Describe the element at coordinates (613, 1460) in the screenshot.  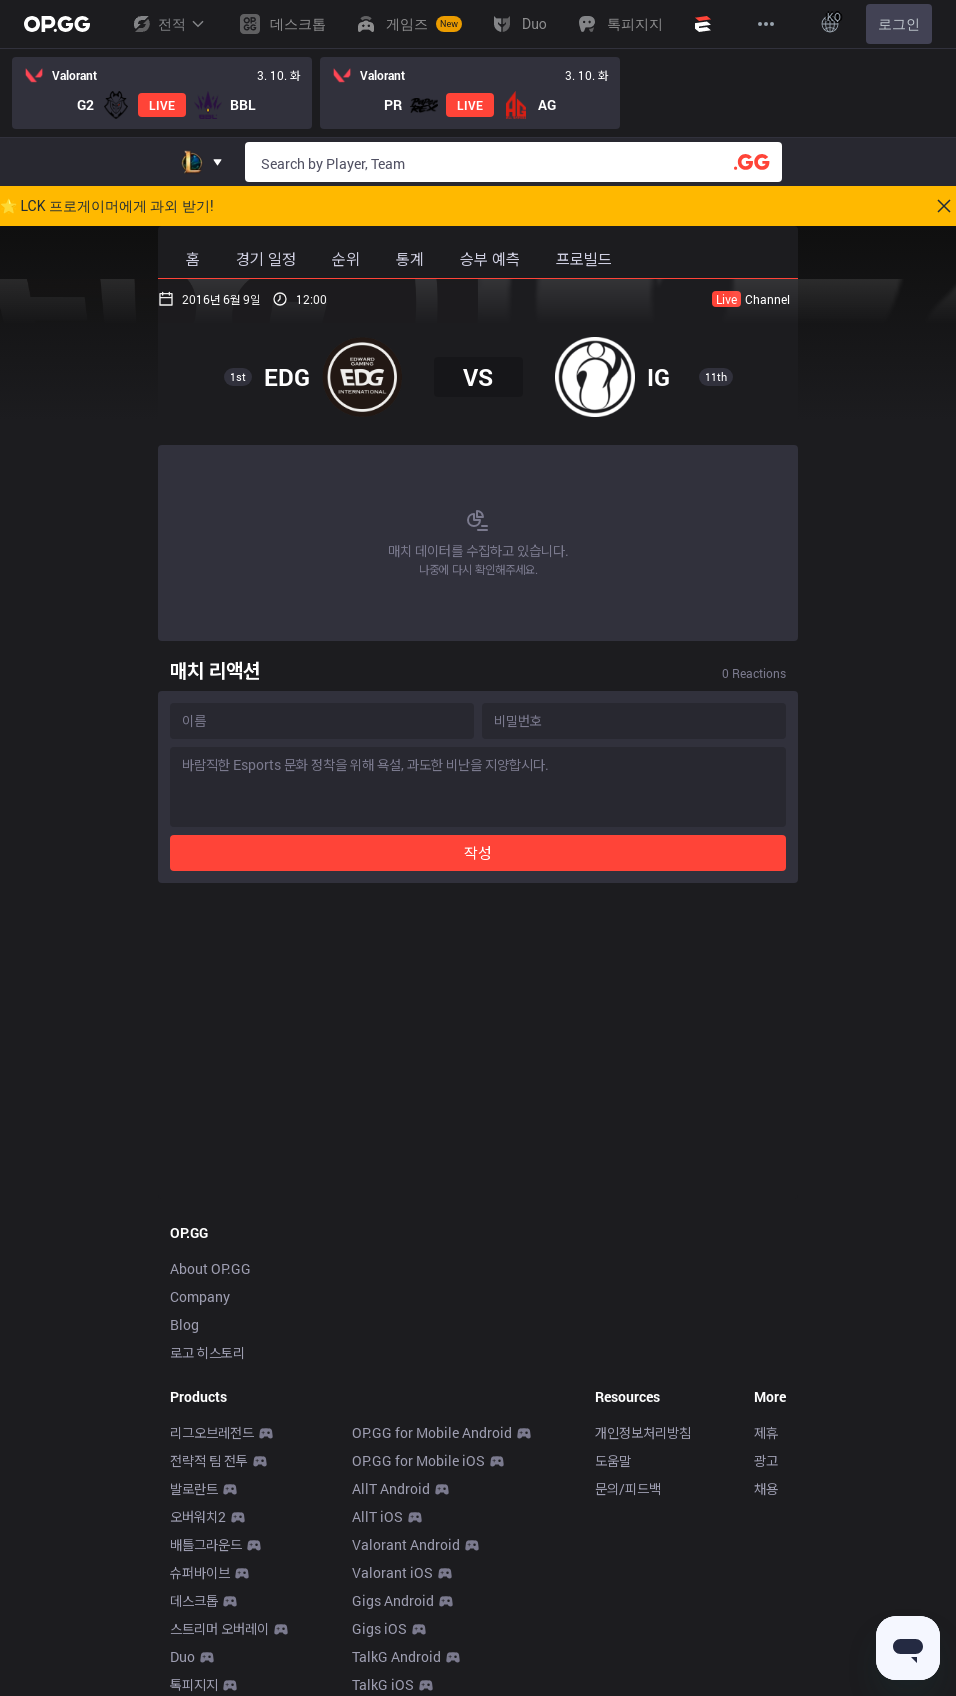
I see `도움말` at that location.